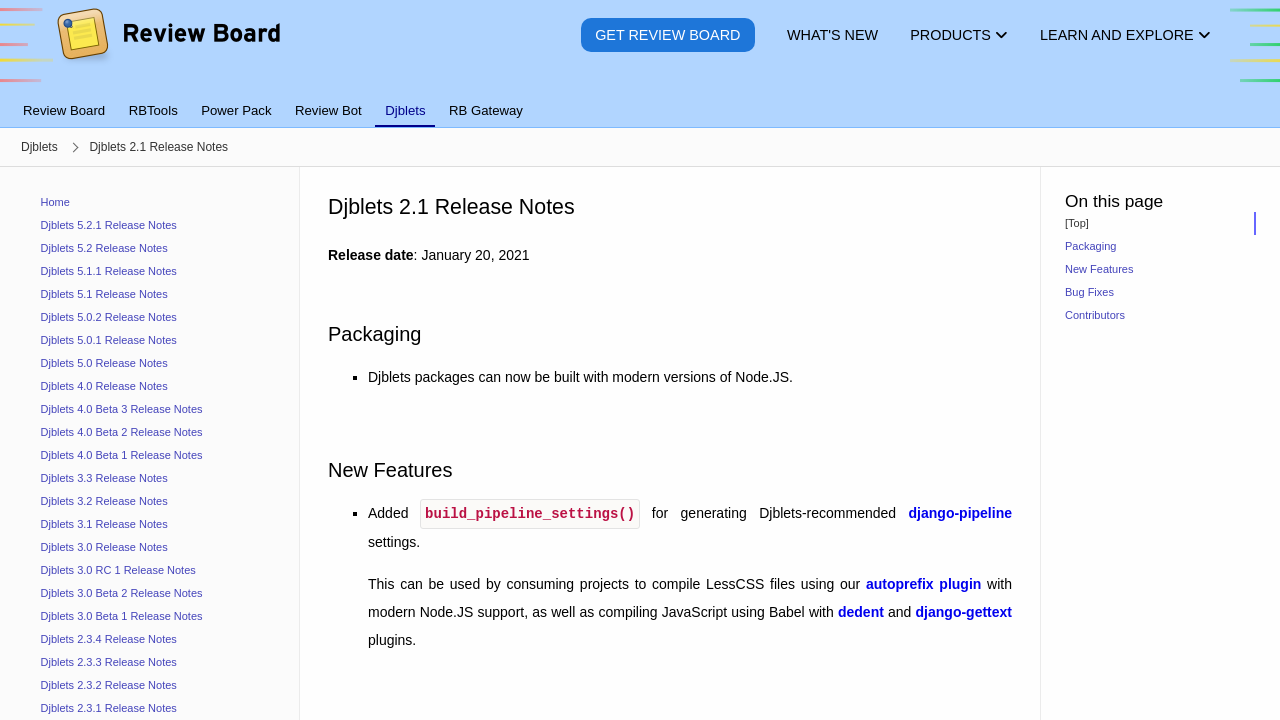 This screenshot has width=1280, height=720. I want to click on autoprefix plugin, so click(923, 582).